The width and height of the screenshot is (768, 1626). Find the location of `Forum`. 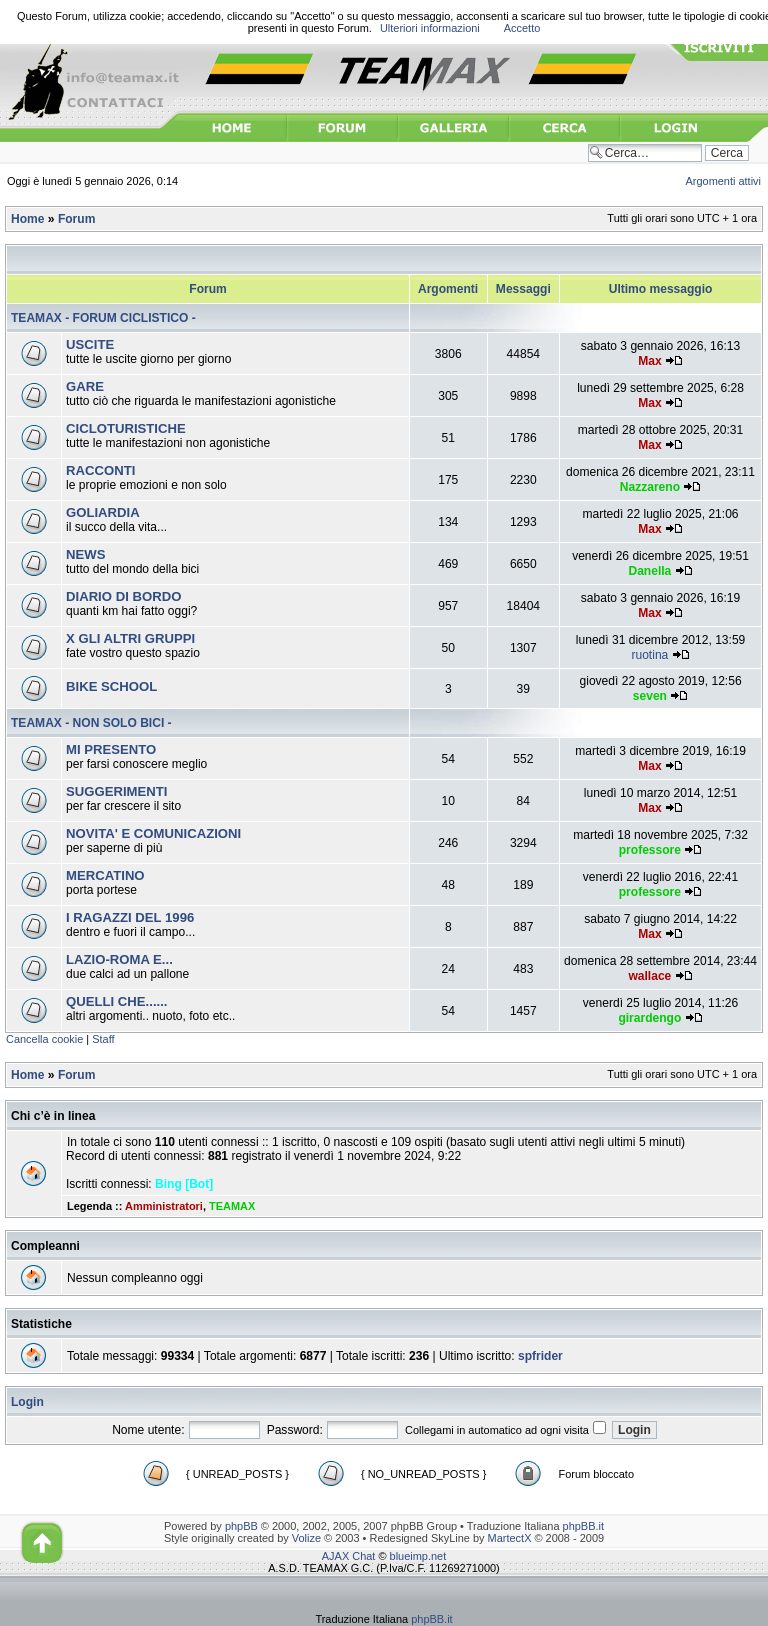

Forum is located at coordinates (76, 219).